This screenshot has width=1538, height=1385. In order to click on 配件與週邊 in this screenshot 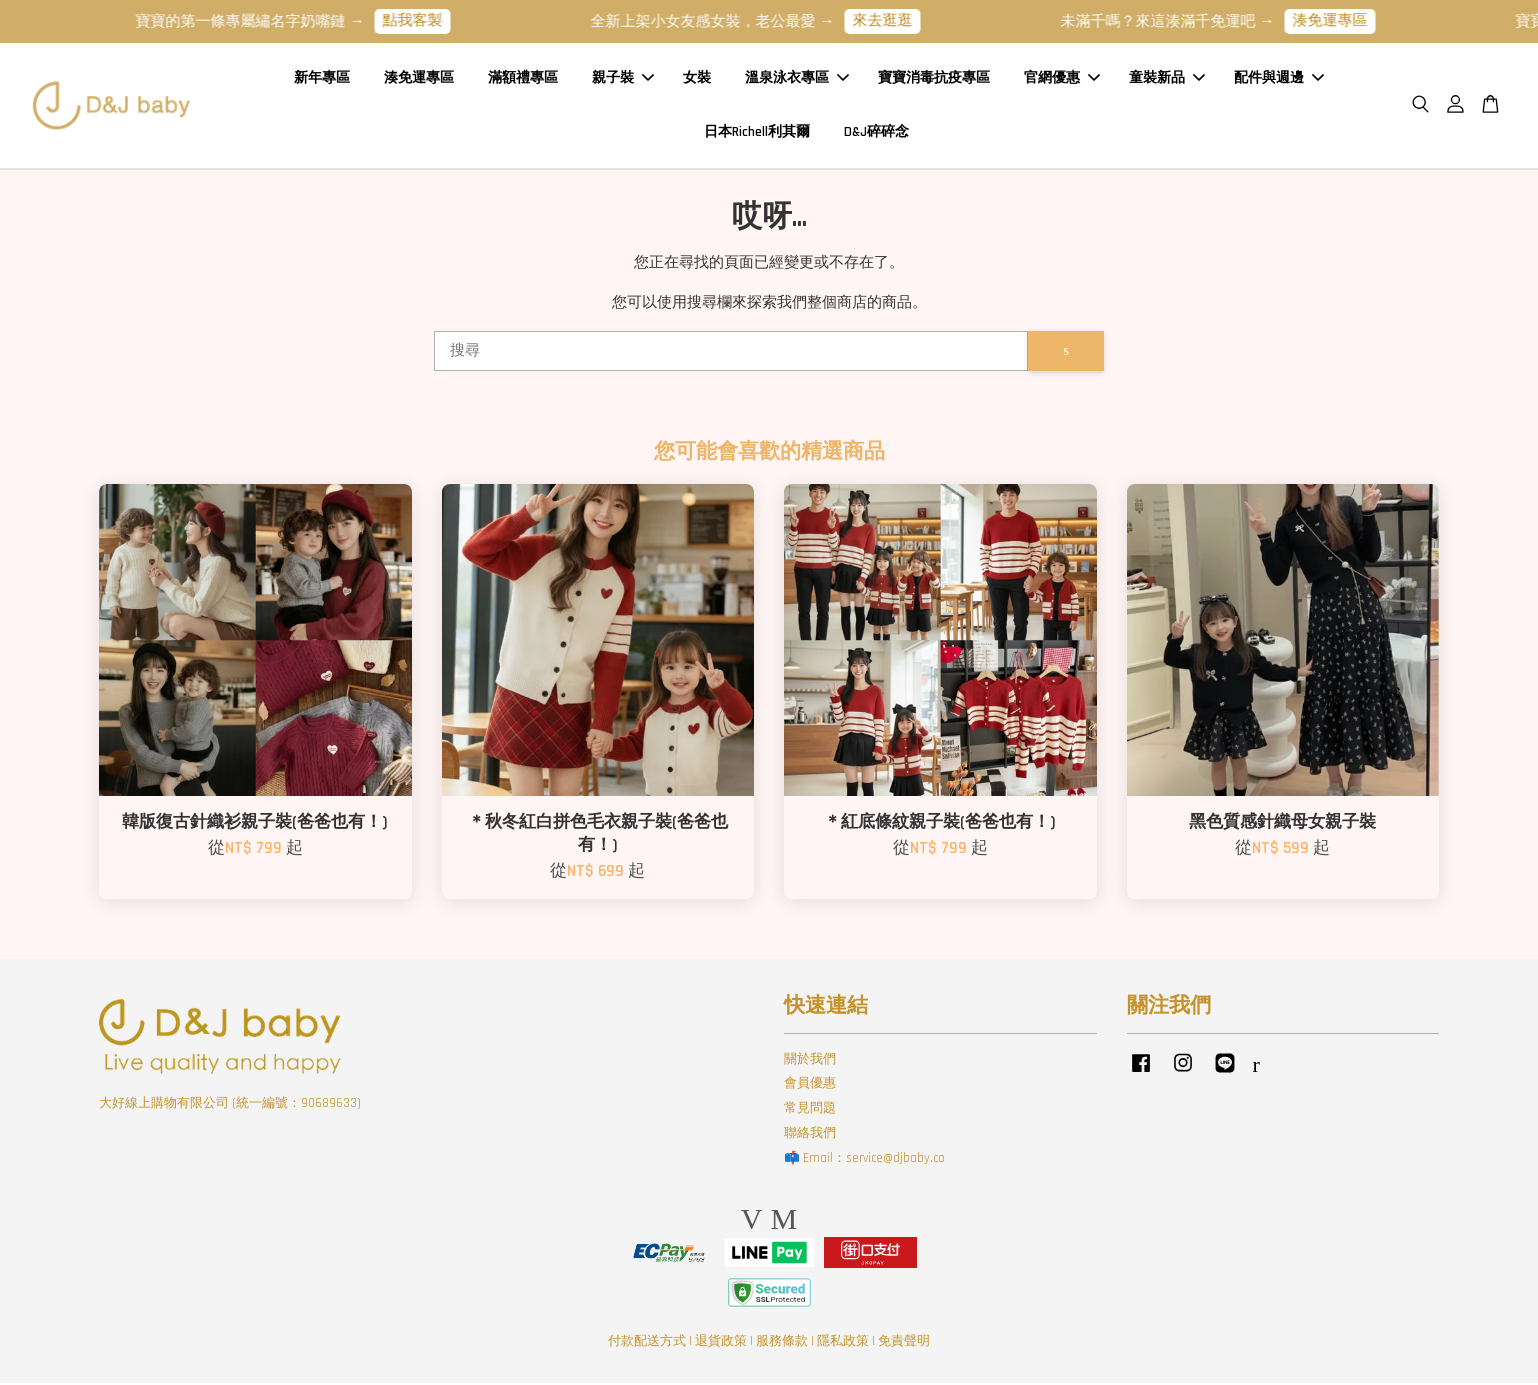, I will do `click(1279, 79)`.